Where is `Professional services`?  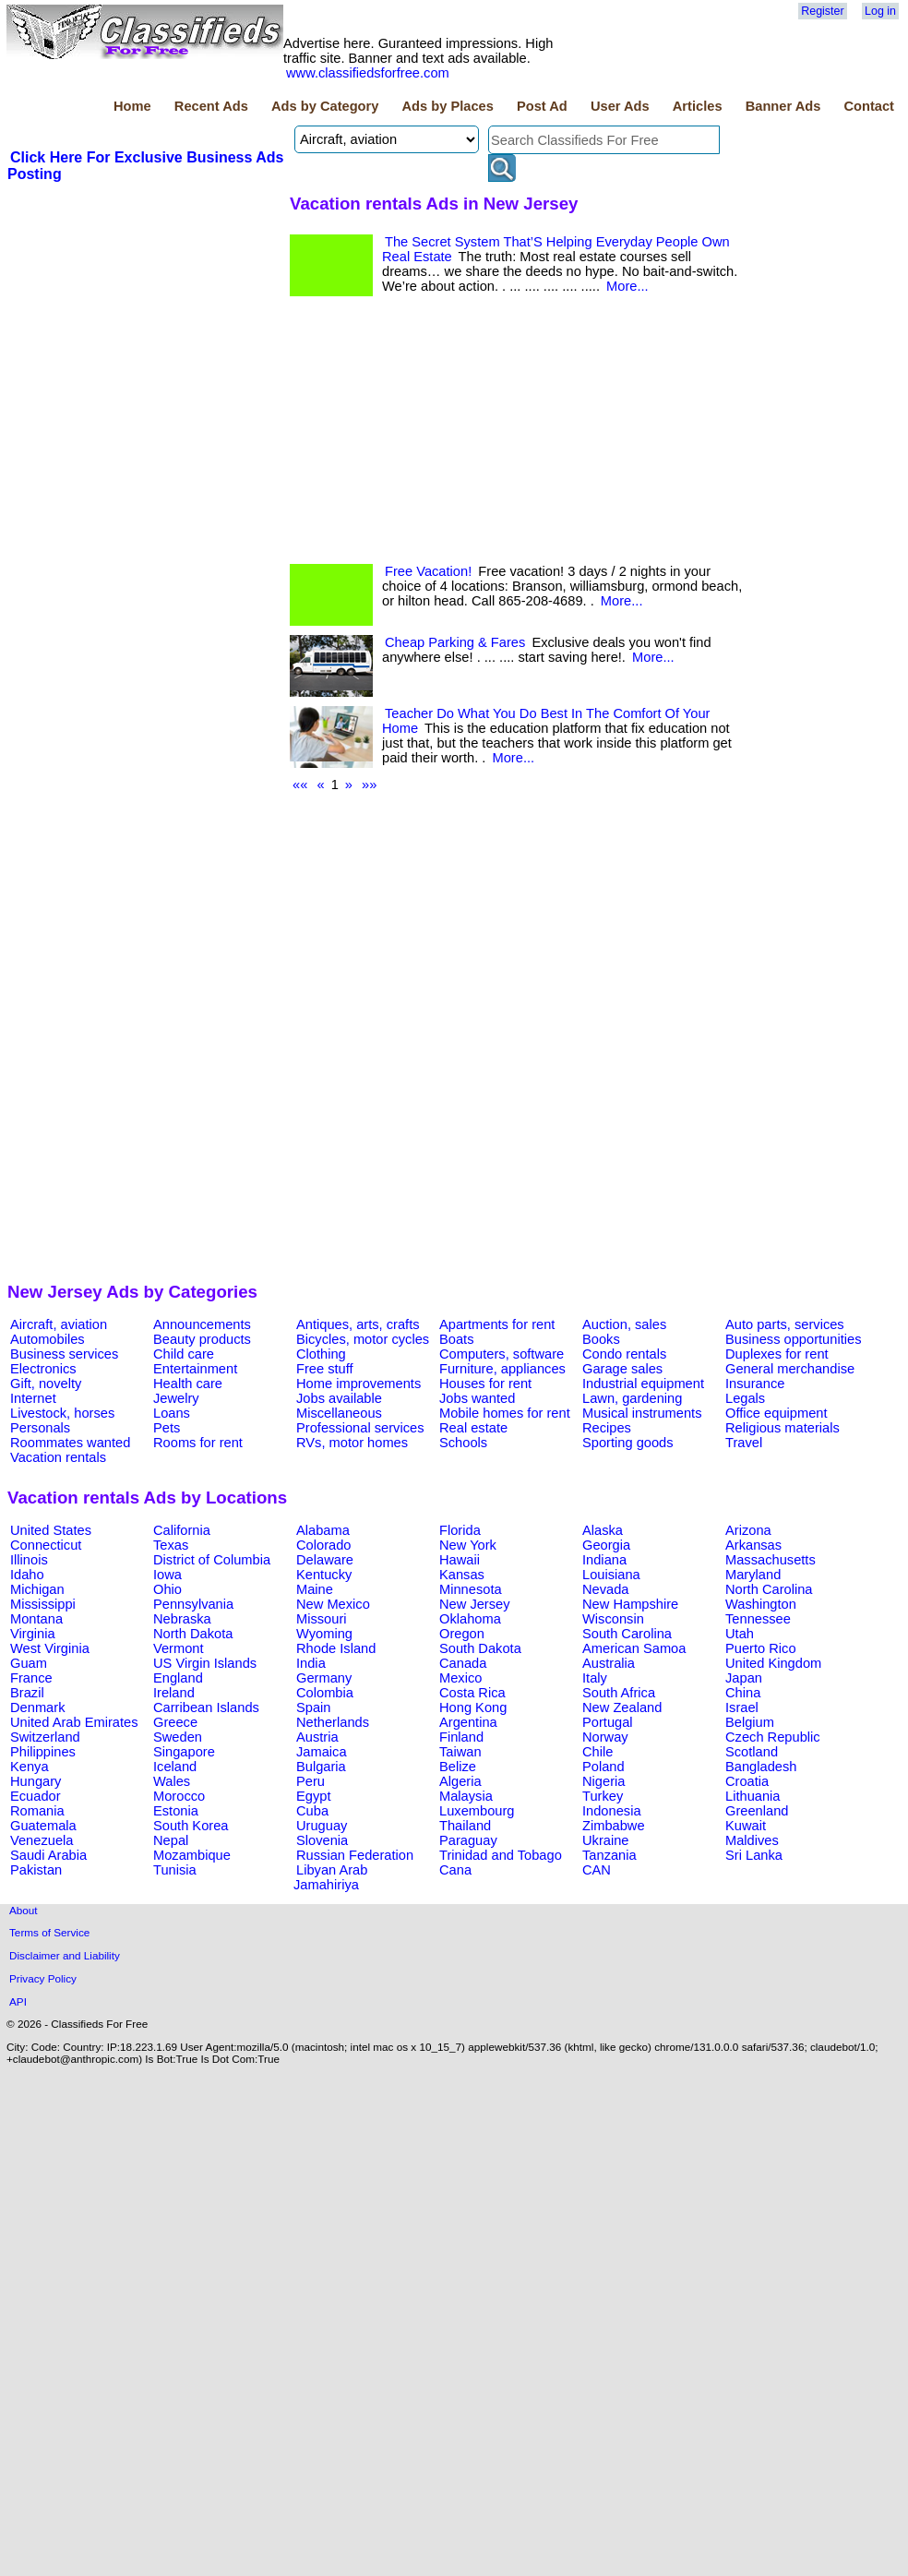 Professional services is located at coordinates (360, 1427).